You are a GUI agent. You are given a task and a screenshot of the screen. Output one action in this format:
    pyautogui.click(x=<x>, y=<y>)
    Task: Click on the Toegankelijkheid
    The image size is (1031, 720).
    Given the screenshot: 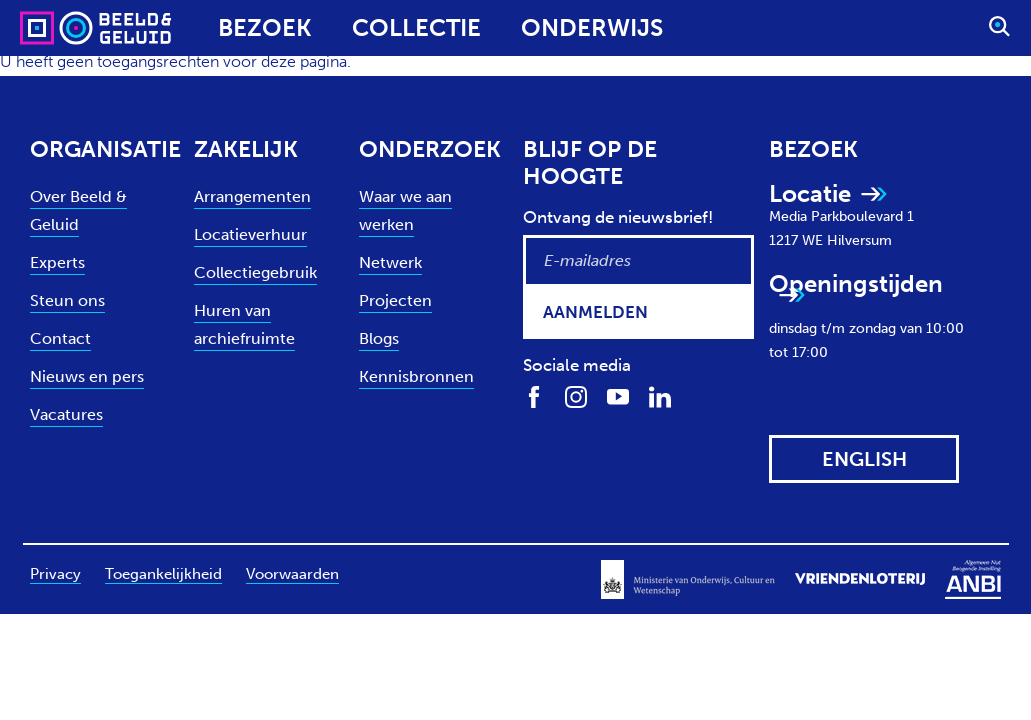 What is the action you would take?
    pyautogui.click(x=163, y=574)
    